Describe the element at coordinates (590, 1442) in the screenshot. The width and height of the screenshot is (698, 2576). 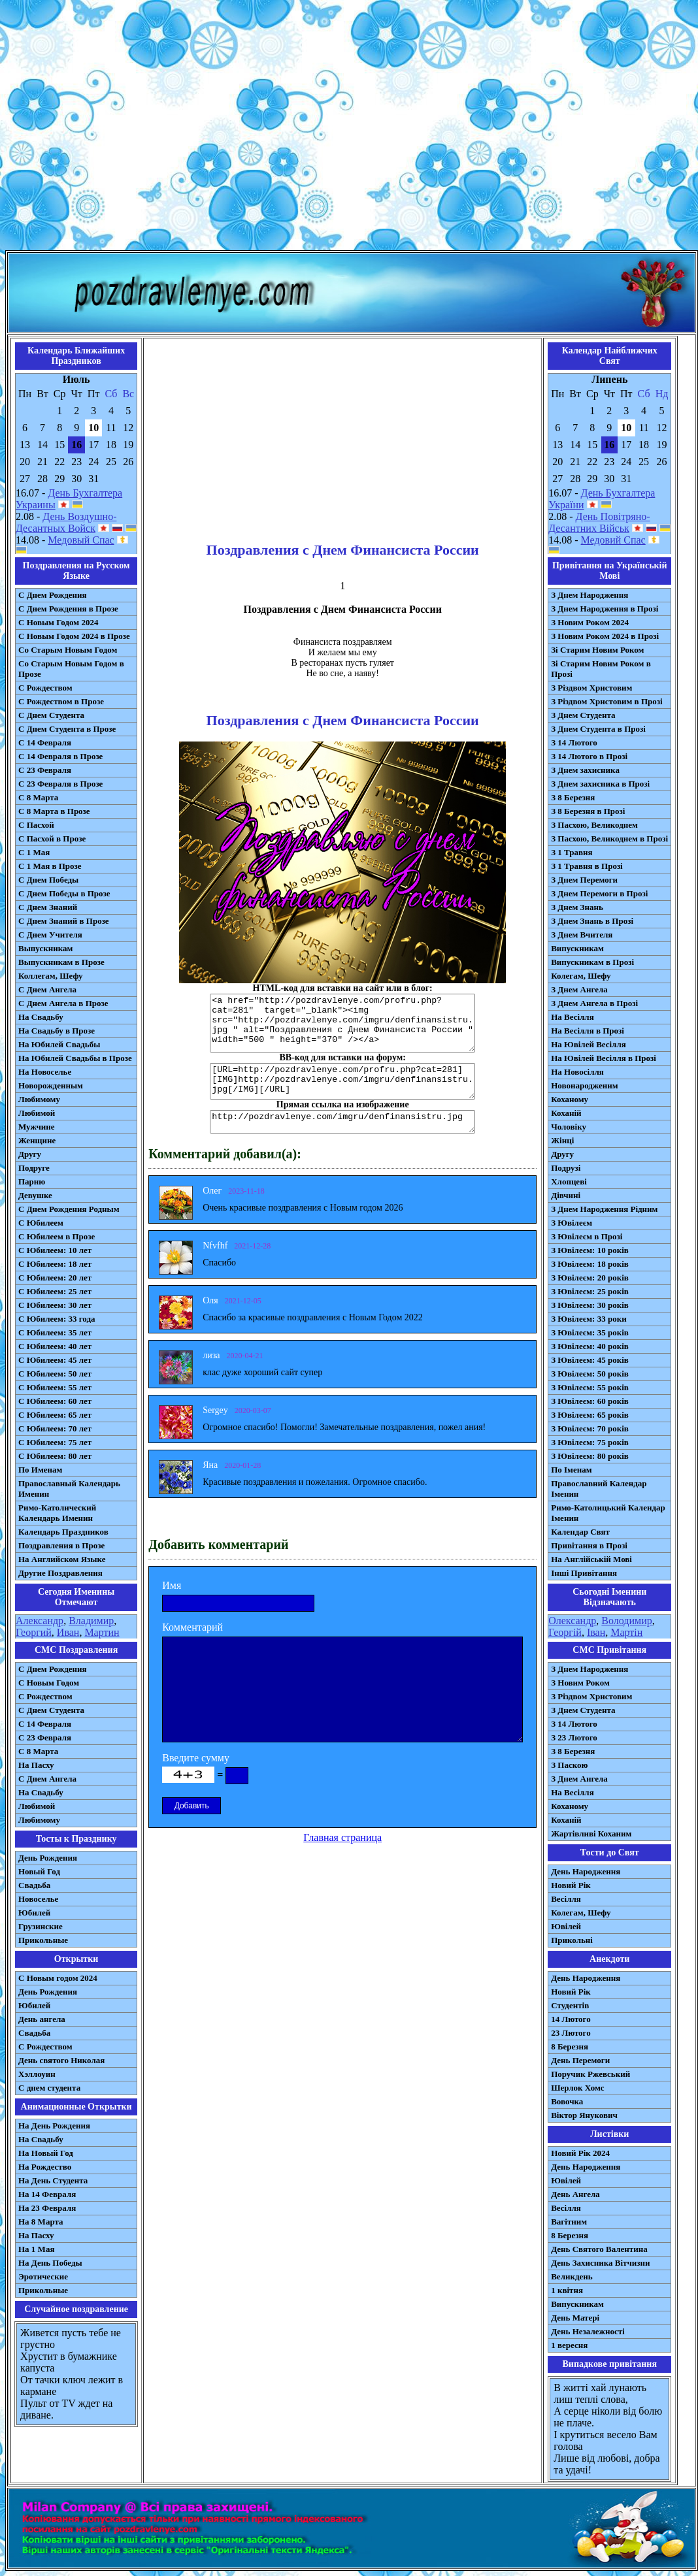
I see `З Ювілеєм: 75 років` at that location.